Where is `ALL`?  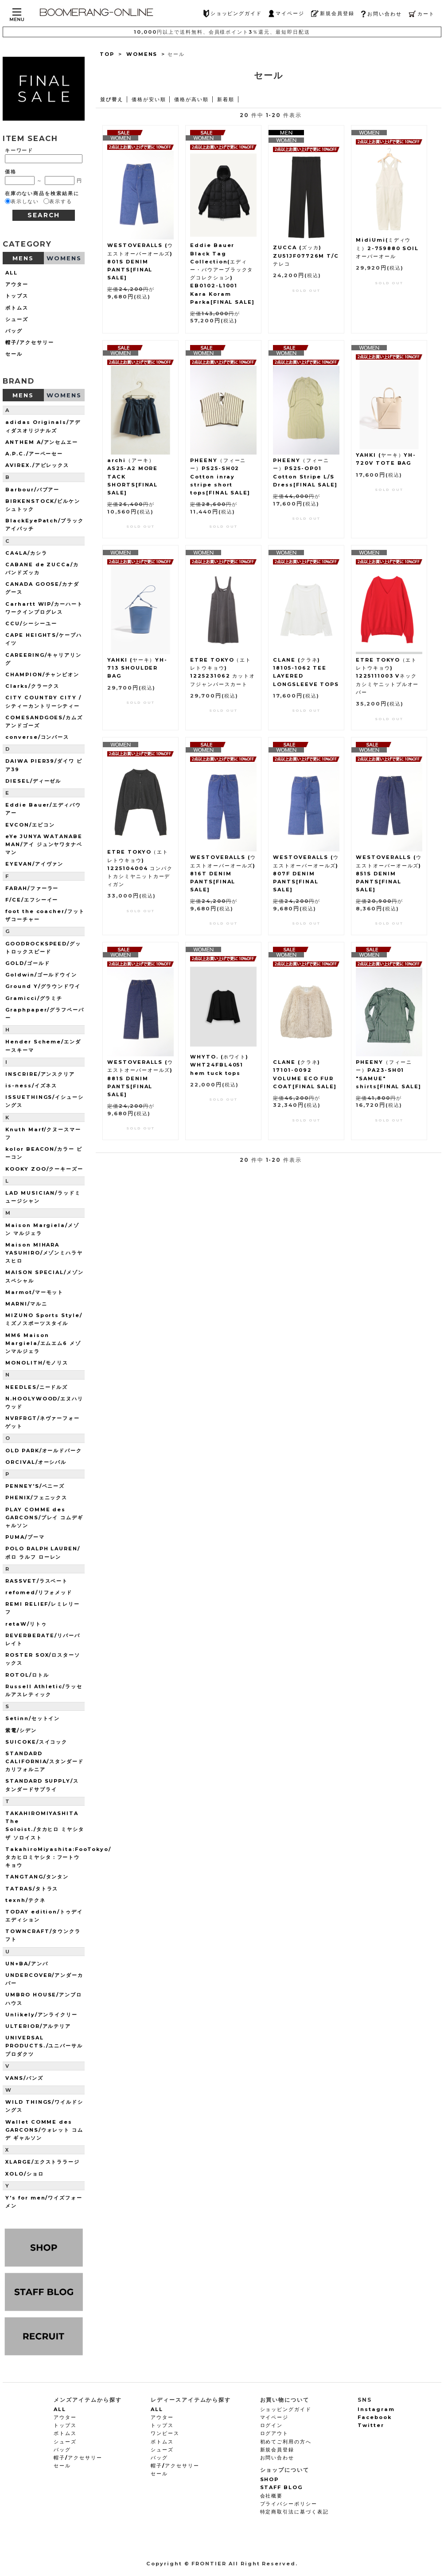
ALL is located at coordinates (11, 273).